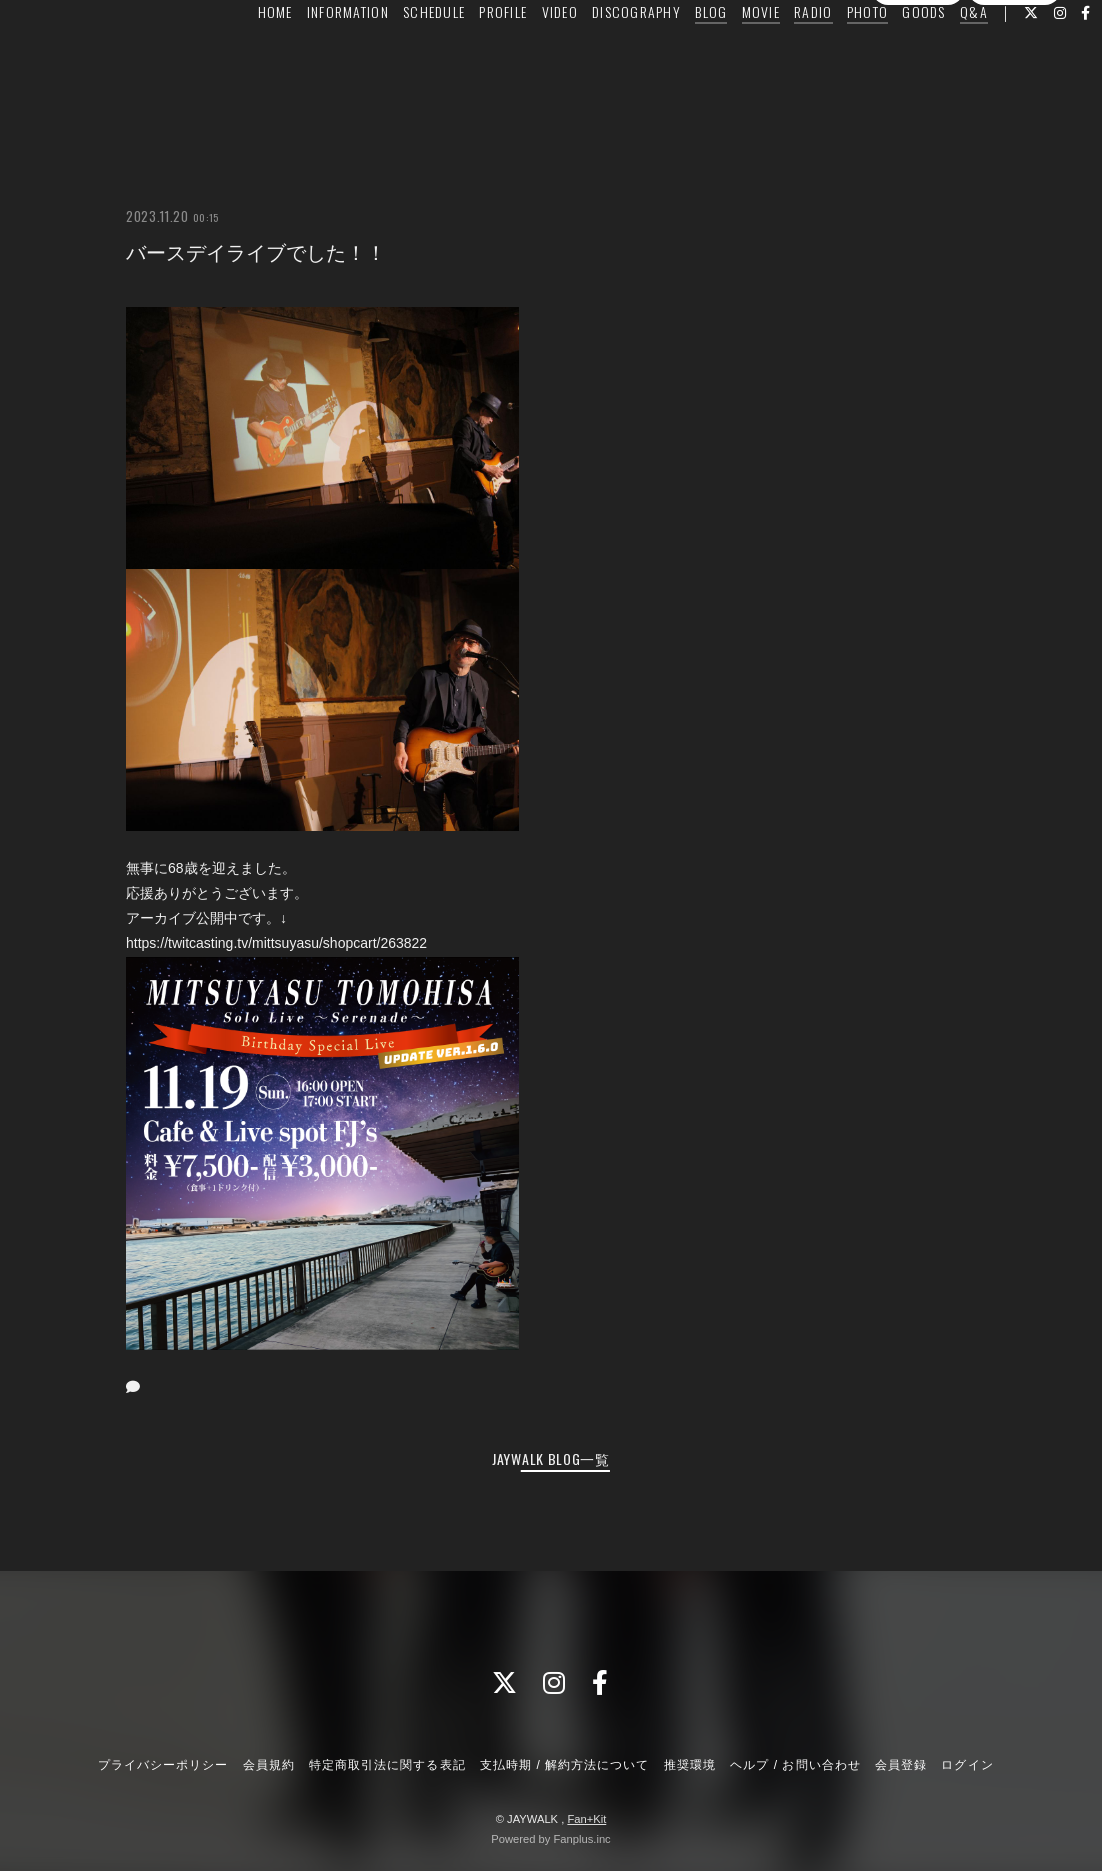 The image size is (1102, 1871). What do you see at coordinates (527, 56) in the screenshot?
I see `VIDEO` at bounding box center [527, 56].